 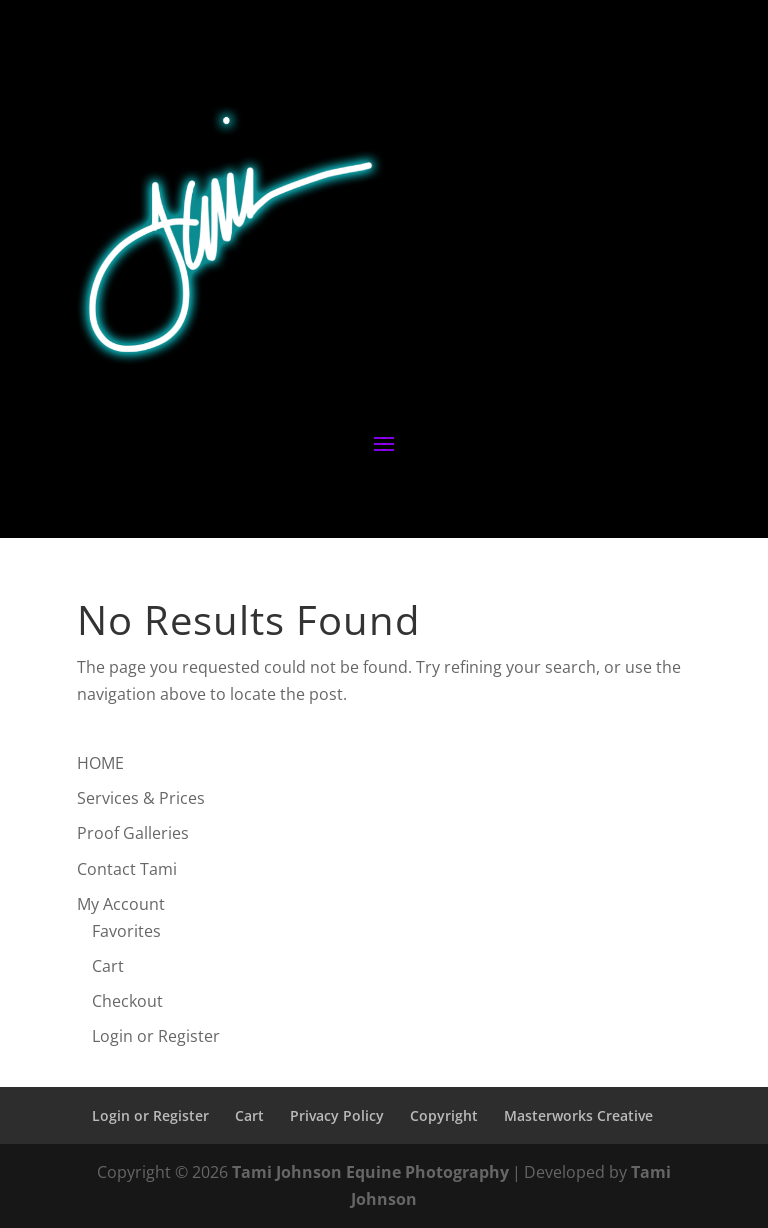 I want to click on Favorites, so click(x=126, y=931).